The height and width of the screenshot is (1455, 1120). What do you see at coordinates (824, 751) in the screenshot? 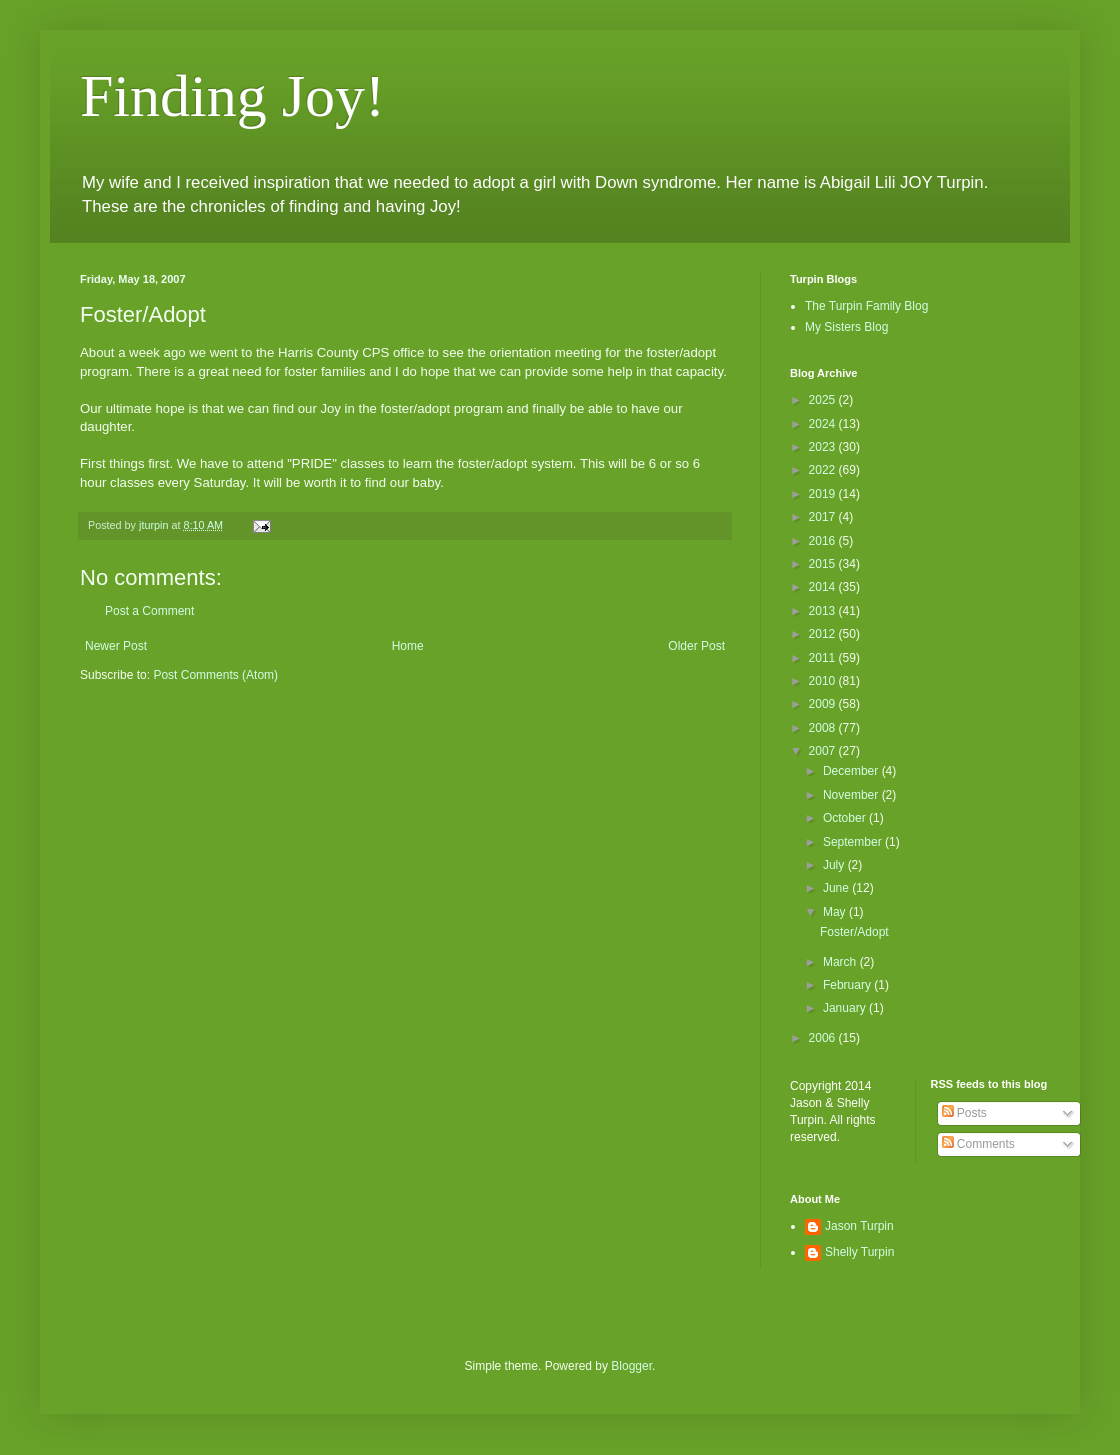
I see `2007` at bounding box center [824, 751].